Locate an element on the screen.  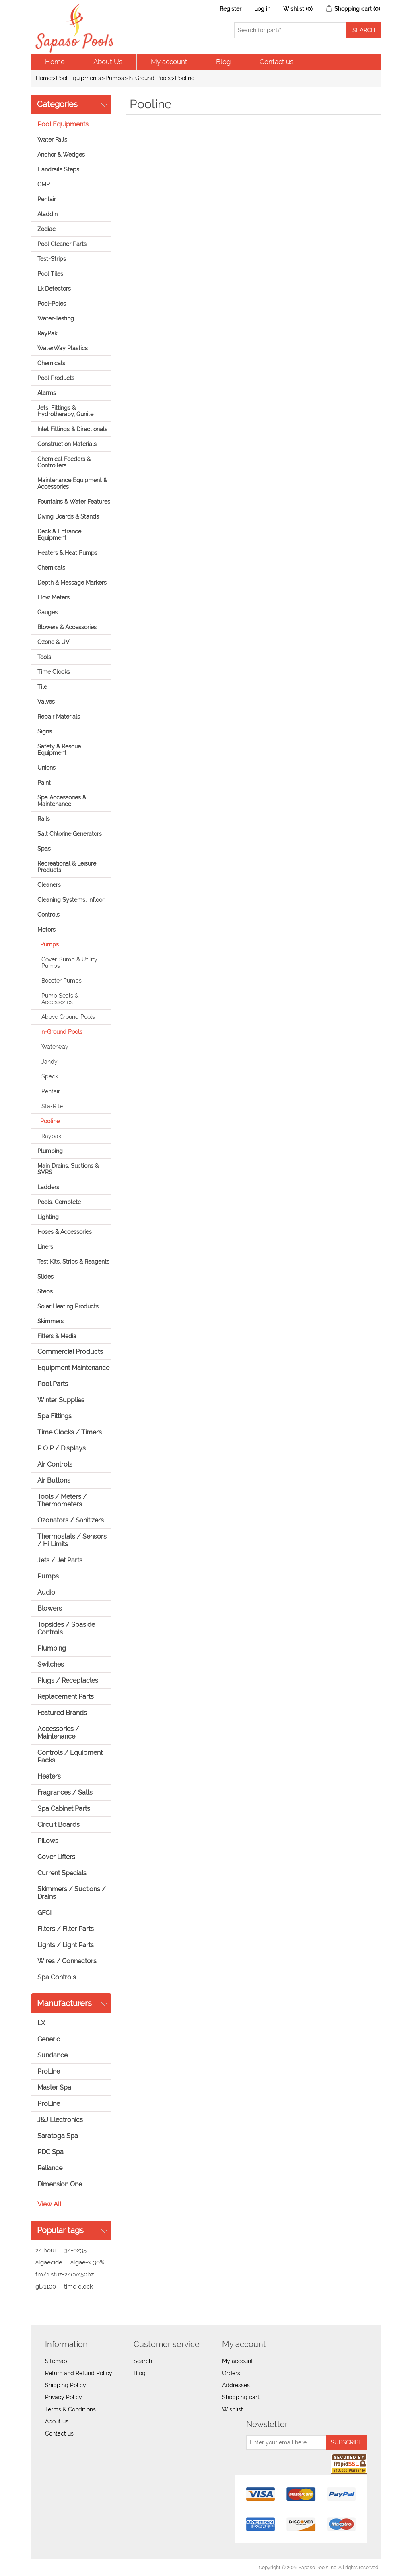
Slides is located at coordinates (45, 1276).